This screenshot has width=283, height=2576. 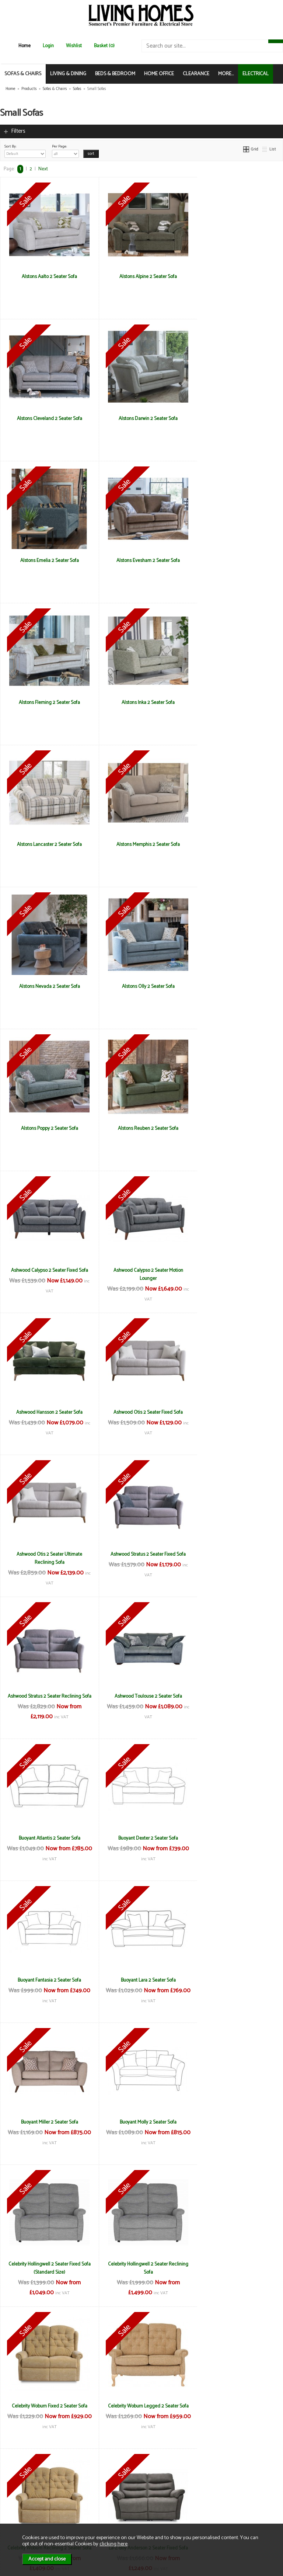 I want to click on Terms & Conditions, so click(x=99, y=2487).